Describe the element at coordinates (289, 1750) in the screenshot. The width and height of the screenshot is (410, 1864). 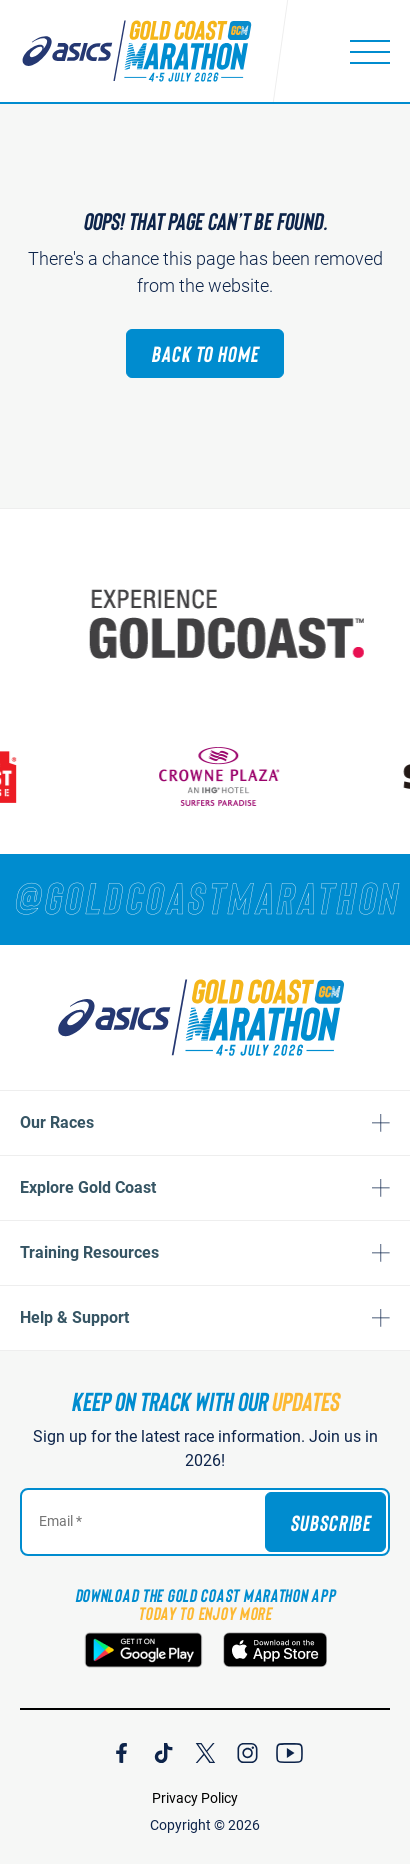
I see `[Join Our YouTube Channel]` at that location.